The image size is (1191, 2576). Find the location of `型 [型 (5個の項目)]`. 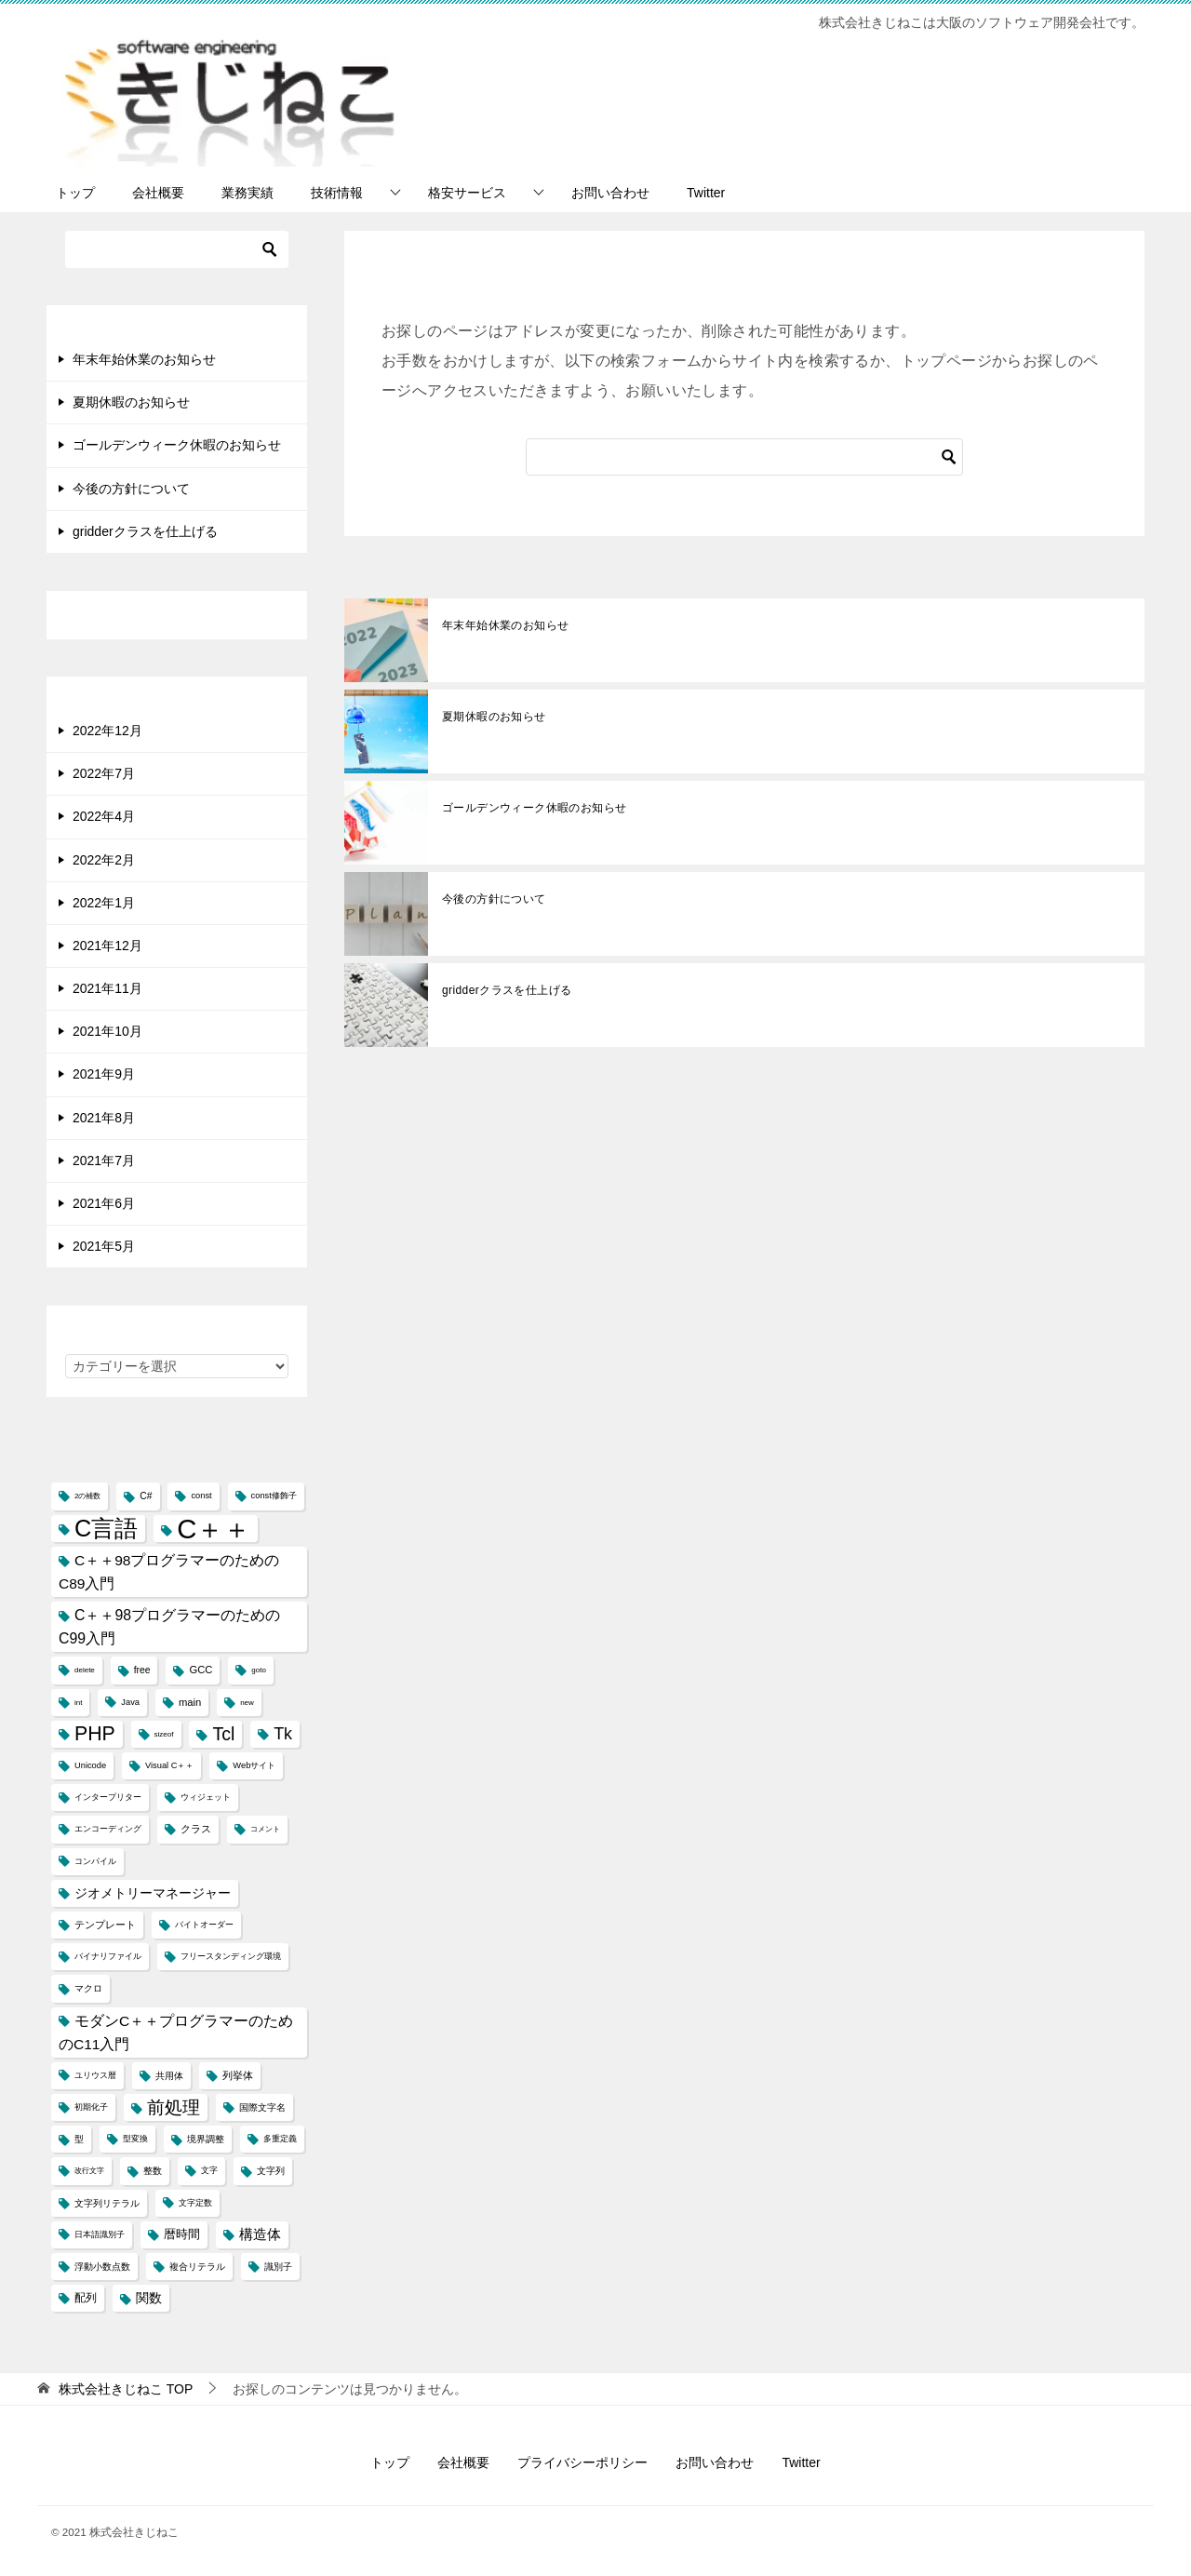

型 [型 (5個の項目)] is located at coordinates (79, 2139).